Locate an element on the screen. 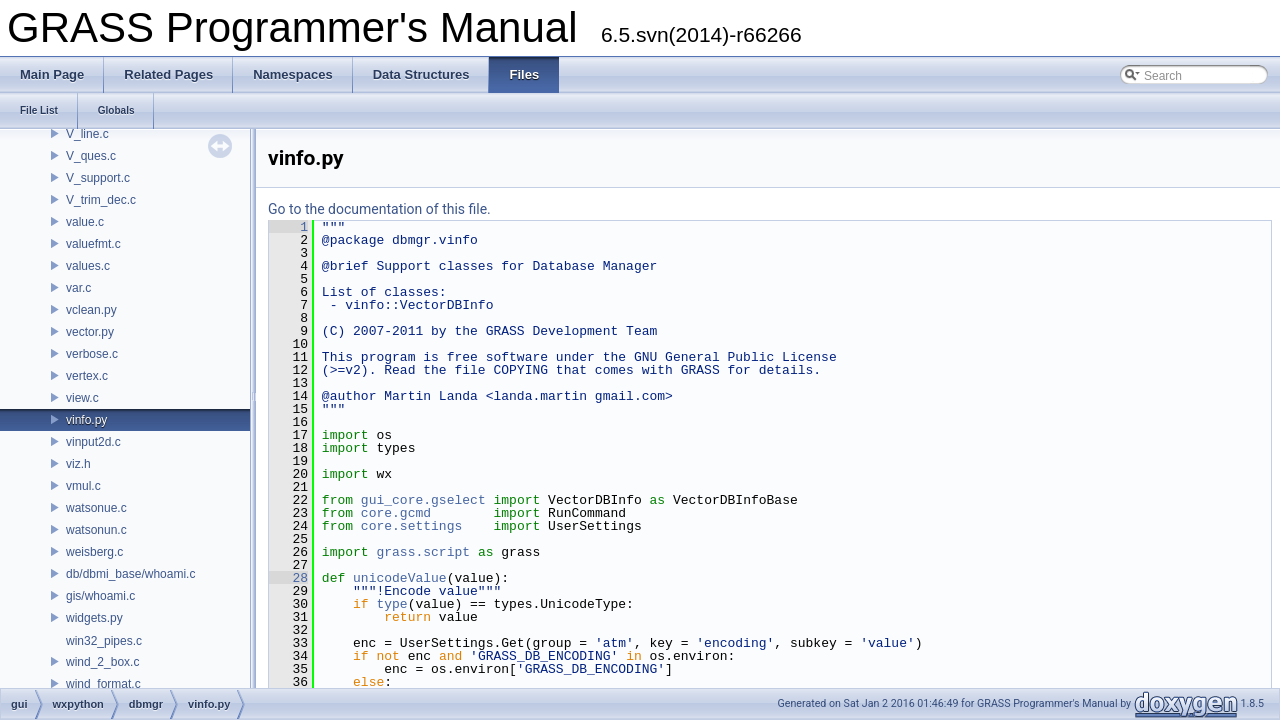 Image resolution: width=1280 pixels, height=720 pixels. wind_2_box.c is located at coordinates (102, 662).